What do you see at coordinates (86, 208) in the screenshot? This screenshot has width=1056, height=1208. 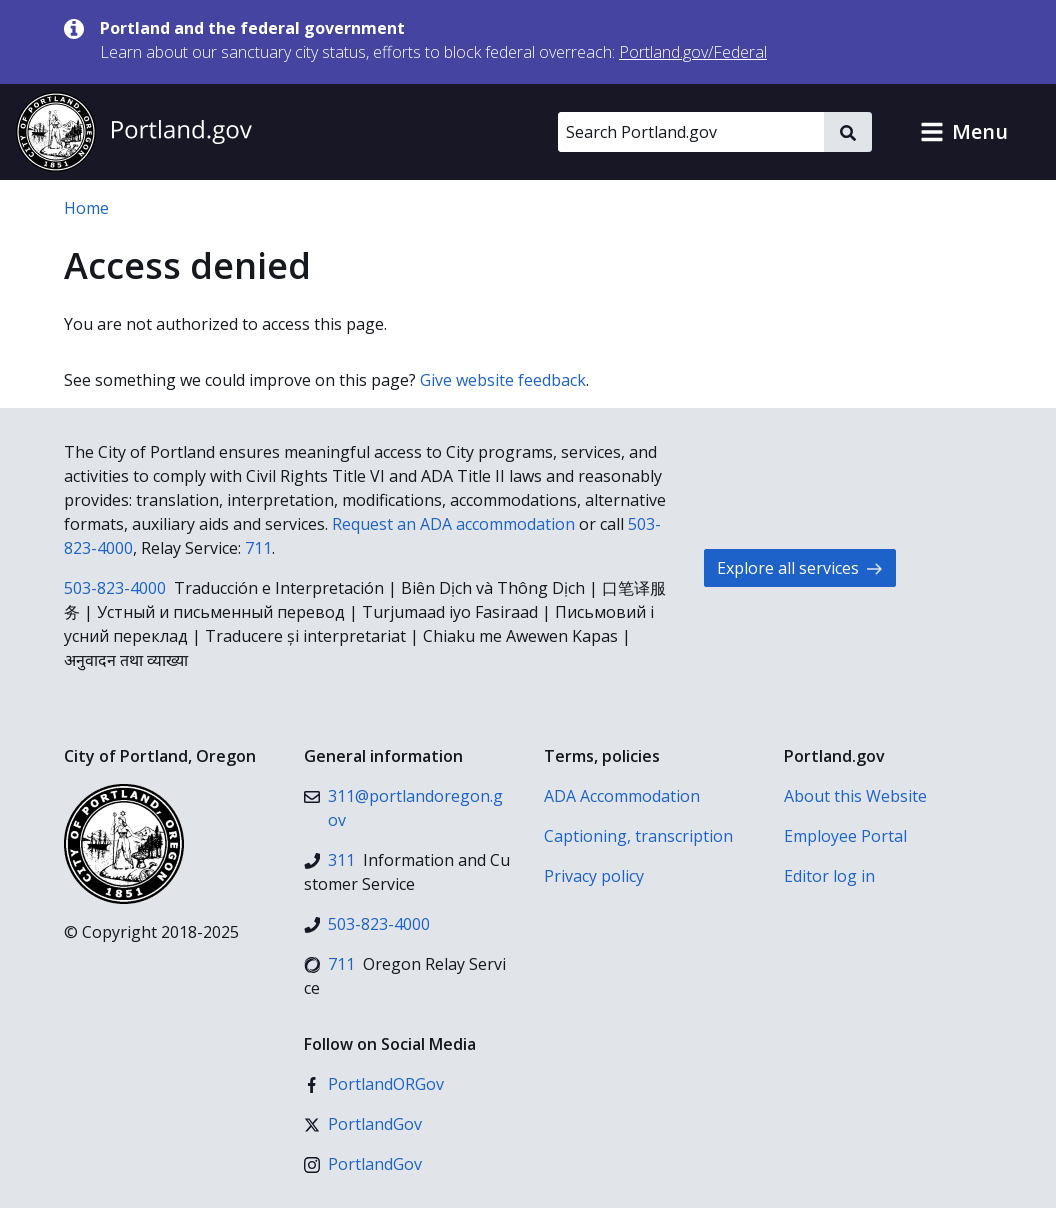 I see `Home` at bounding box center [86, 208].